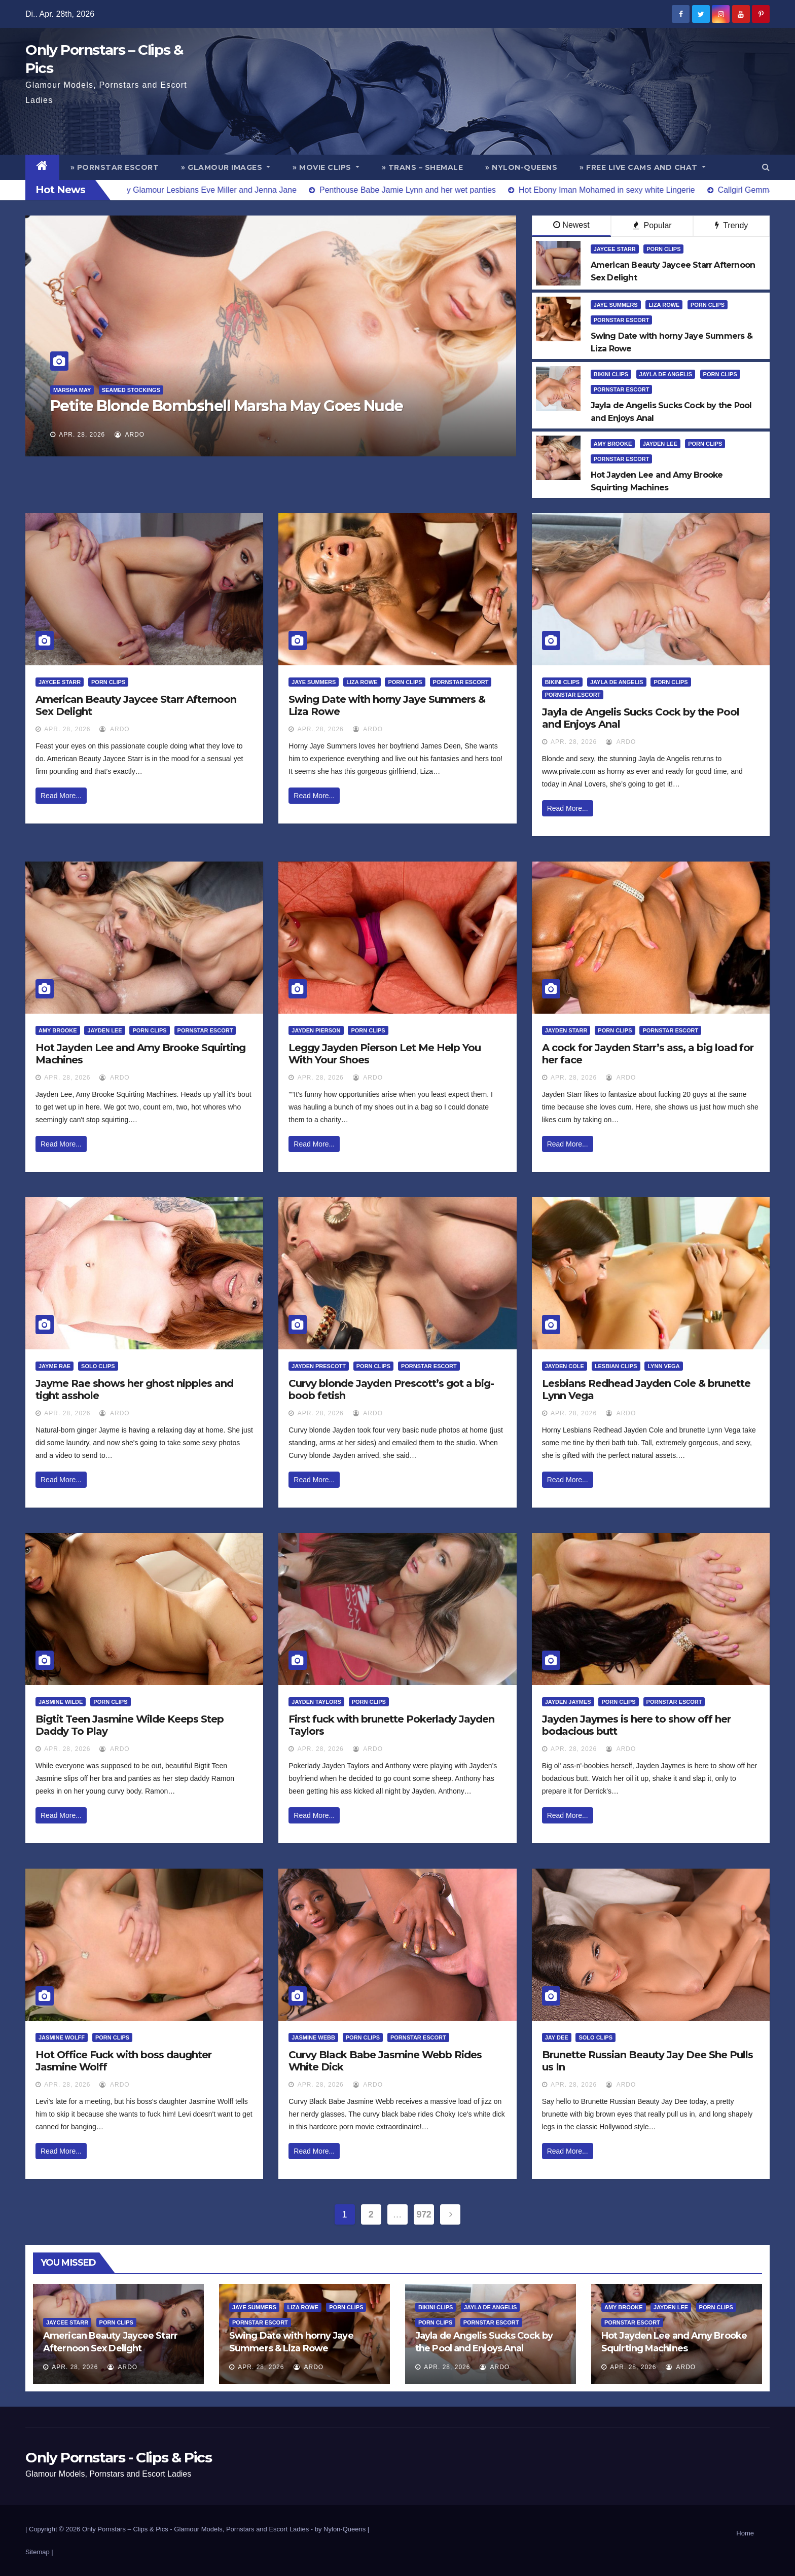 The image size is (795, 2576). What do you see at coordinates (745, 2533) in the screenshot?
I see `Home` at bounding box center [745, 2533].